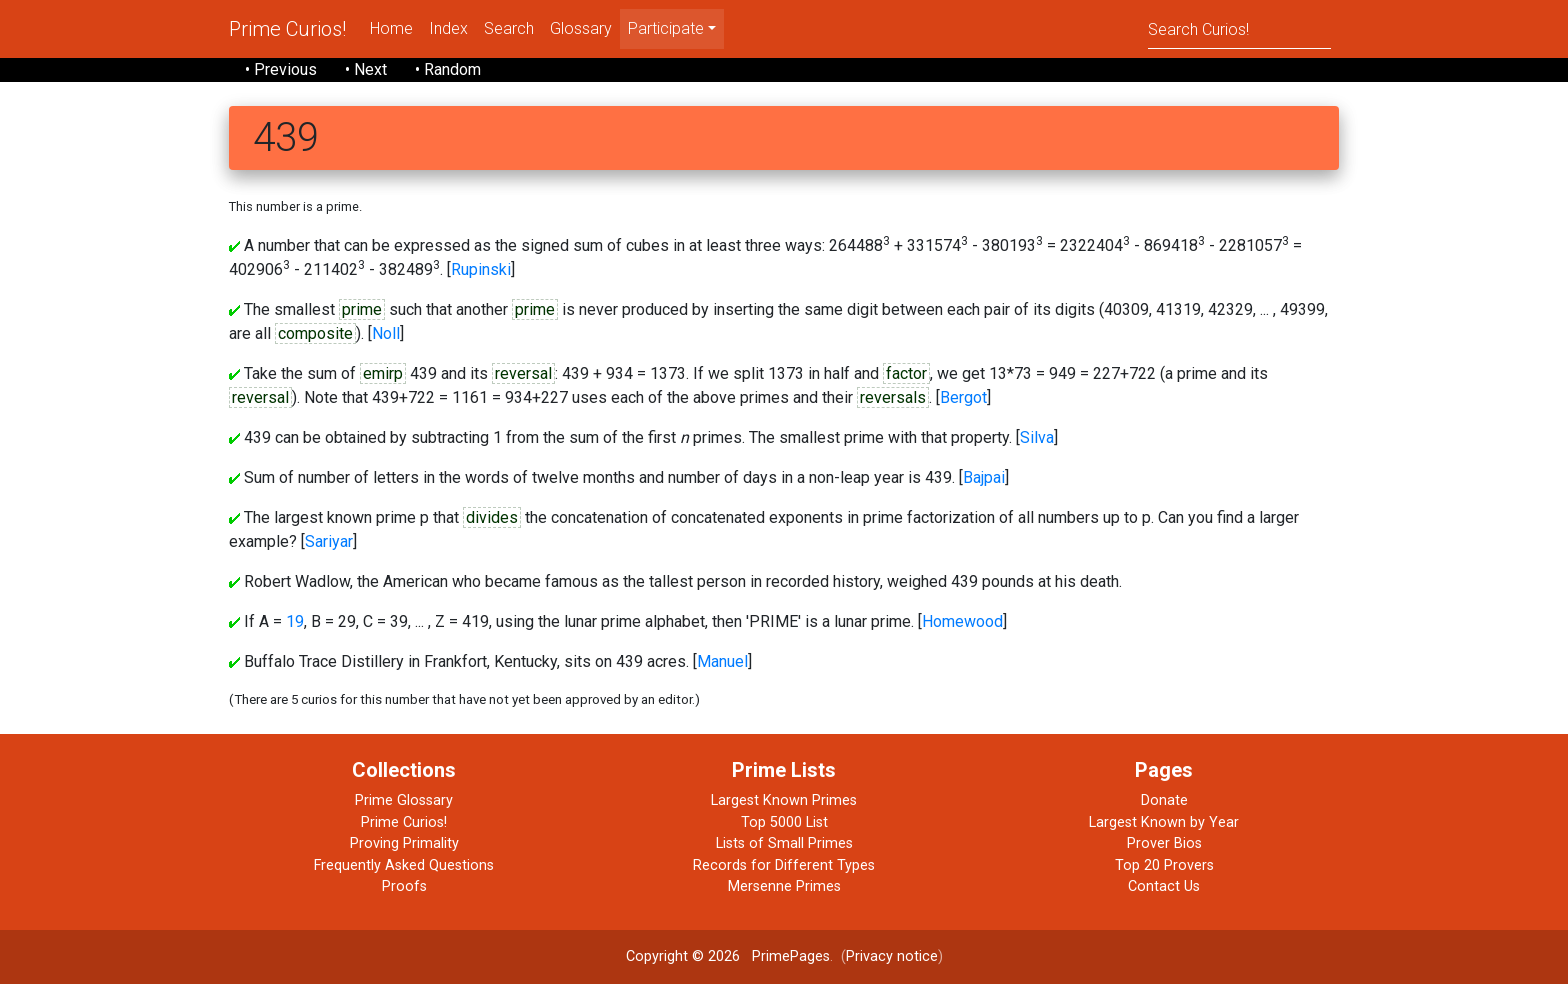  I want to click on Donate, so click(1164, 800).